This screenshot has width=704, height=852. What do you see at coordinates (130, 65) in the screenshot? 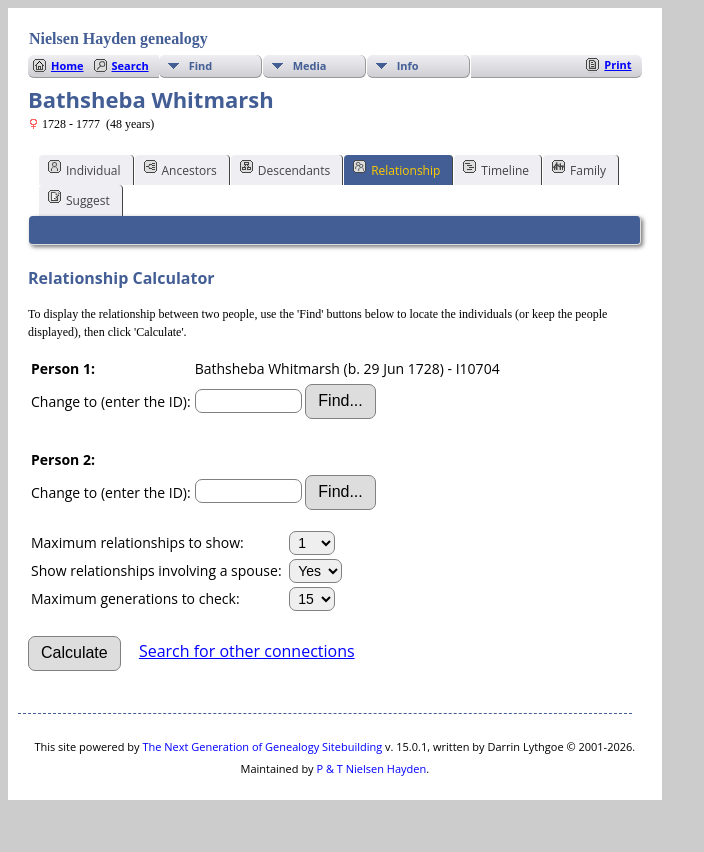
I see `Search` at bounding box center [130, 65].